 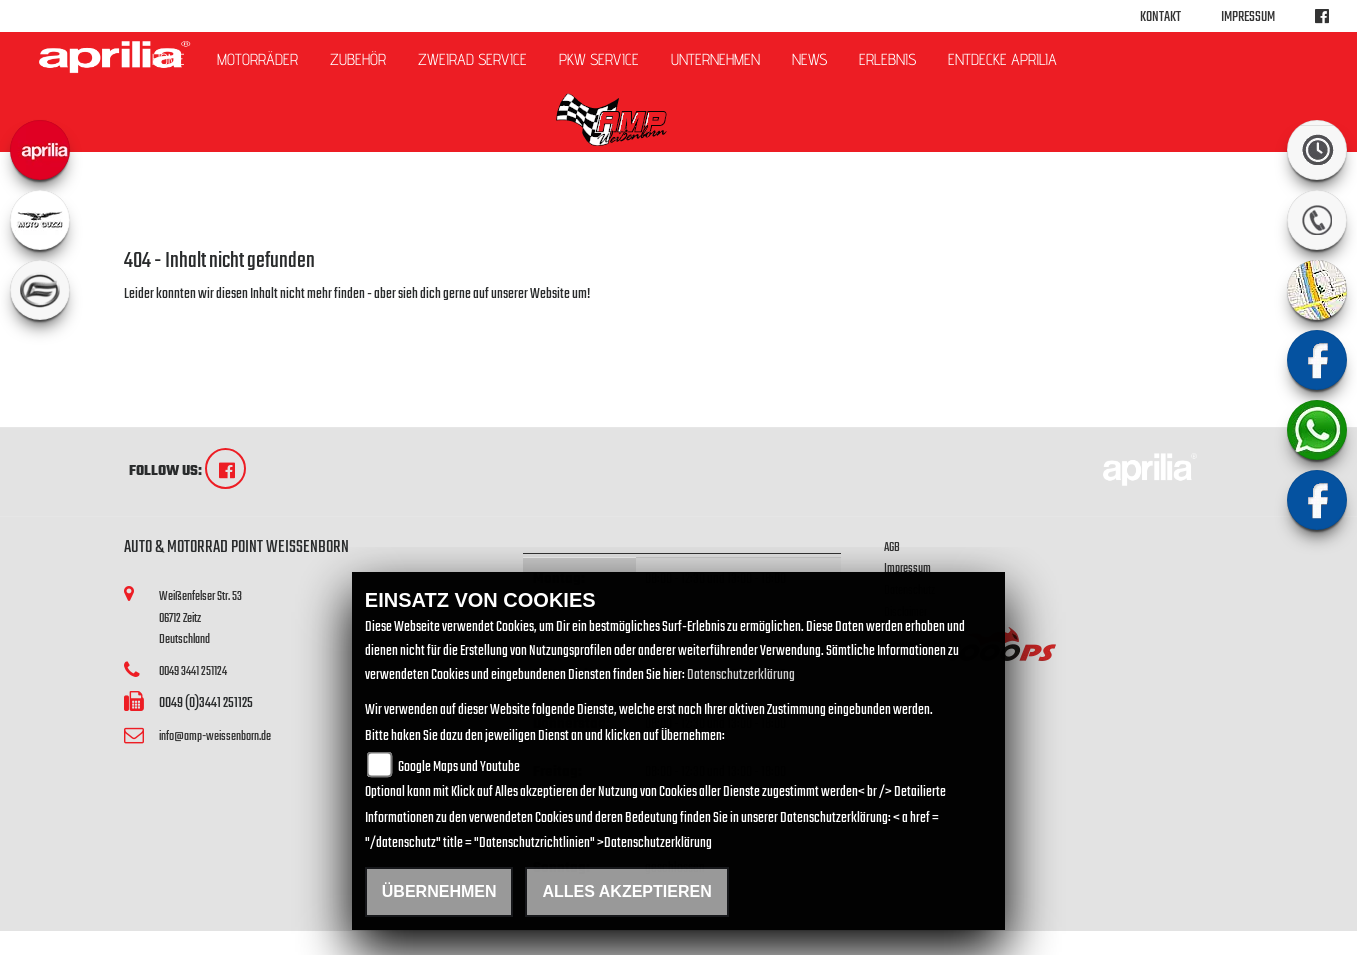 I want to click on PKW Service [button], so click(x=599, y=59).